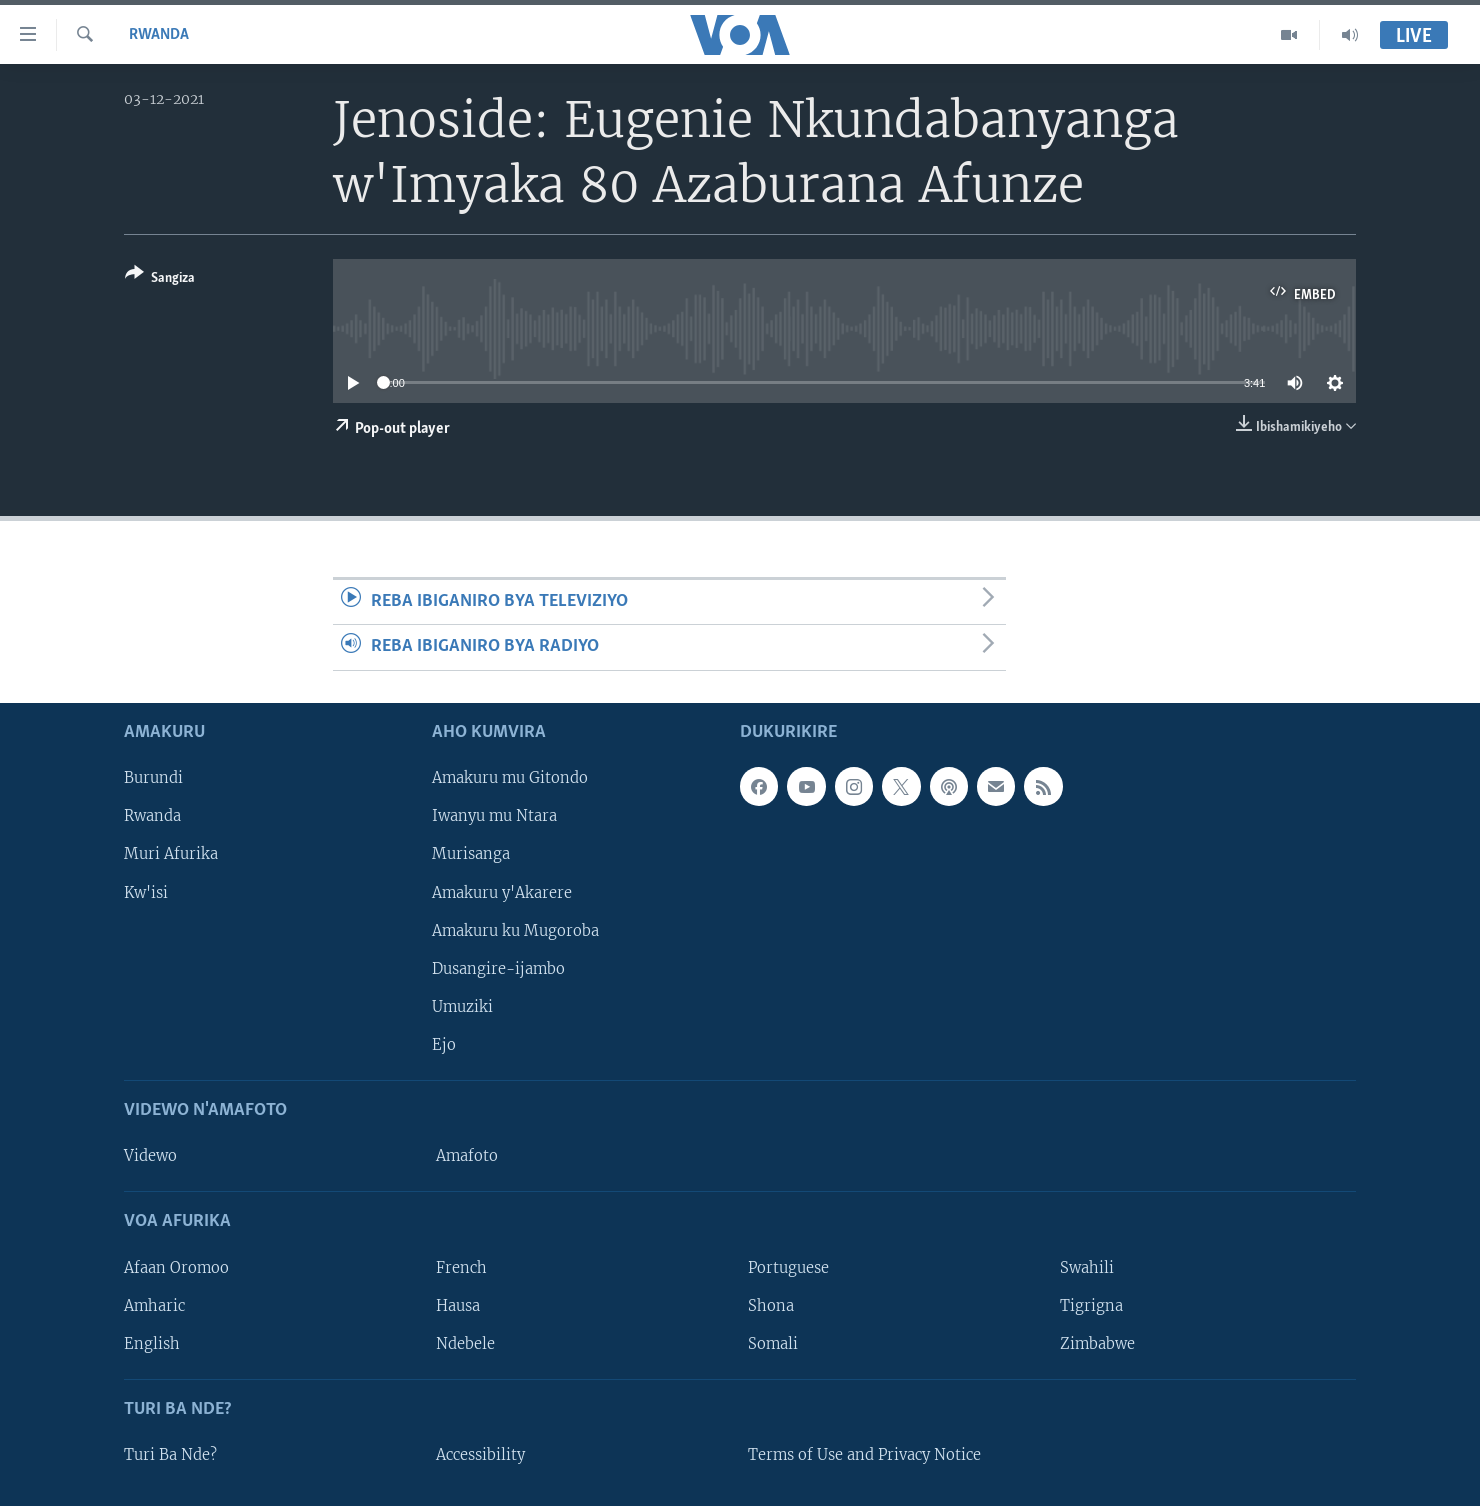 The width and height of the screenshot is (1480, 1506). What do you see at coordinates (1097, 1343) in the screenshot?
I see `Zimbabwe` at bounding box center [1097, 1343].